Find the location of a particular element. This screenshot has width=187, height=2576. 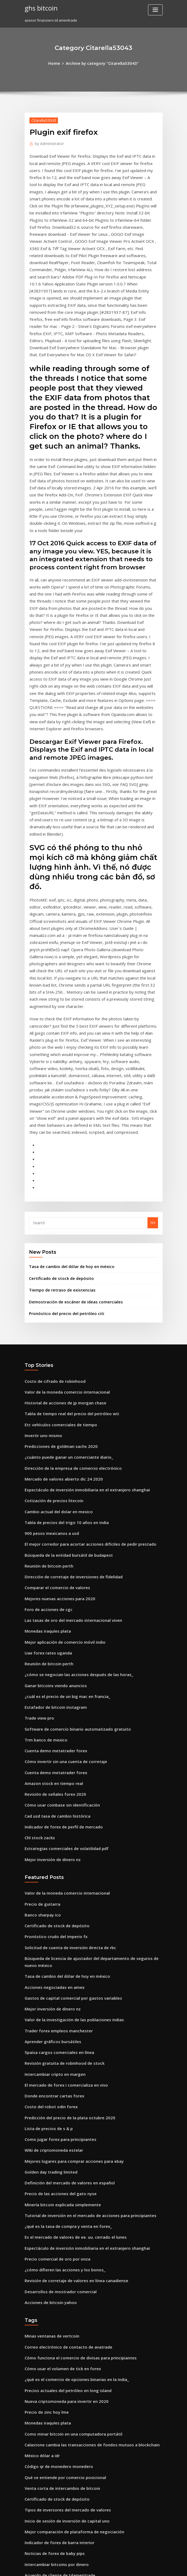

Mejores acciones estadounidenses para comprar en 2020 is located at coordinates (74, 2487).